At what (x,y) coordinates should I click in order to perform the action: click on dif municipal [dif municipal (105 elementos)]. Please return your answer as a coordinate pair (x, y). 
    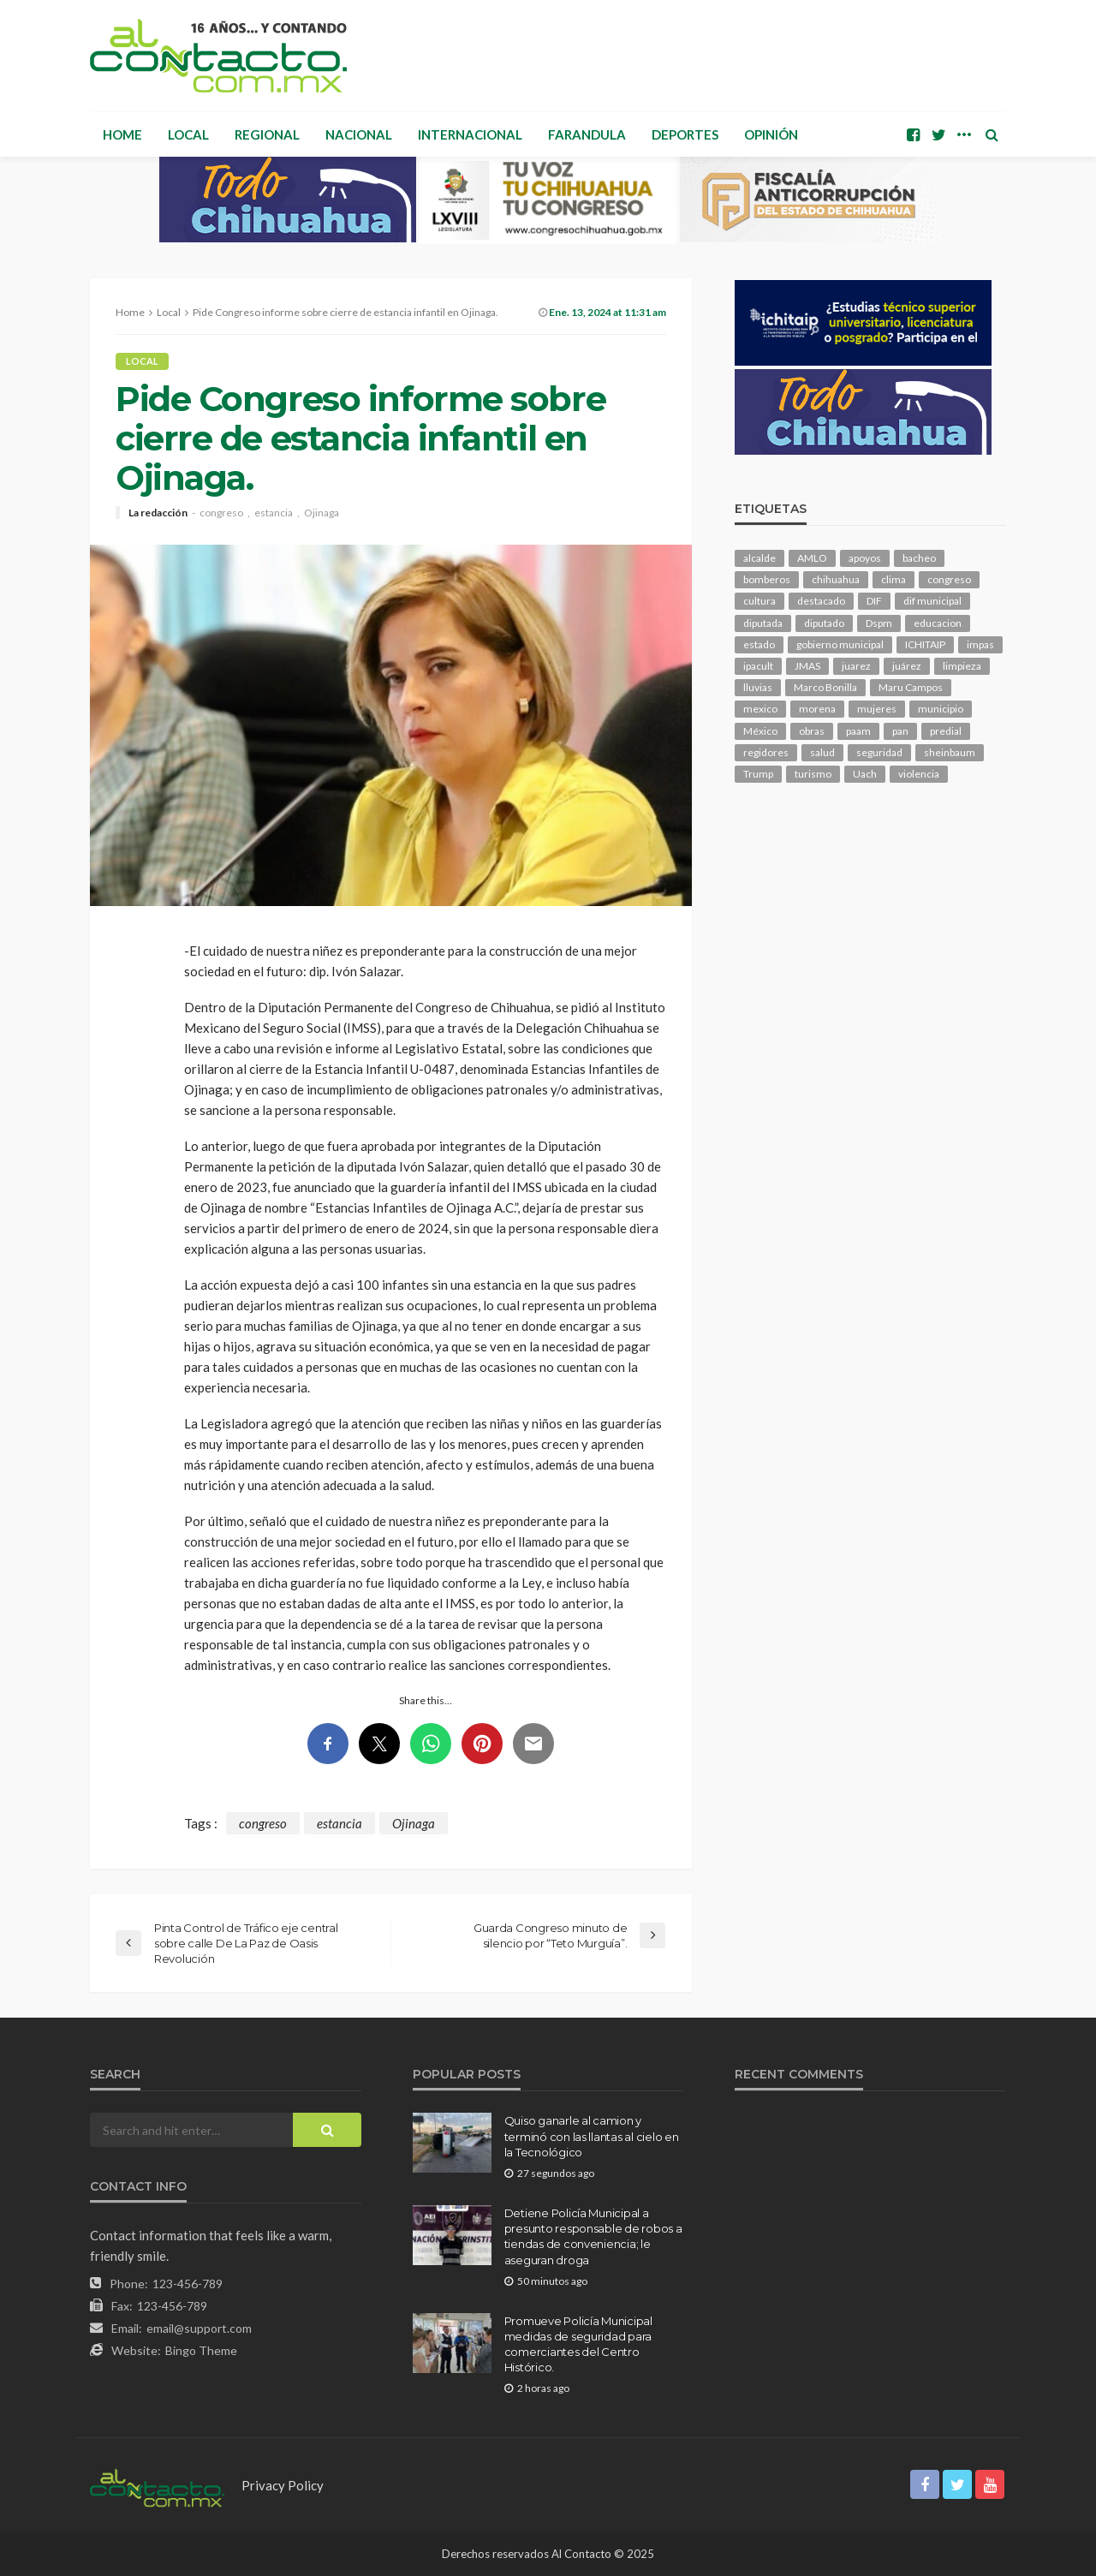
    Looking at the image, I should click on (932, 600).